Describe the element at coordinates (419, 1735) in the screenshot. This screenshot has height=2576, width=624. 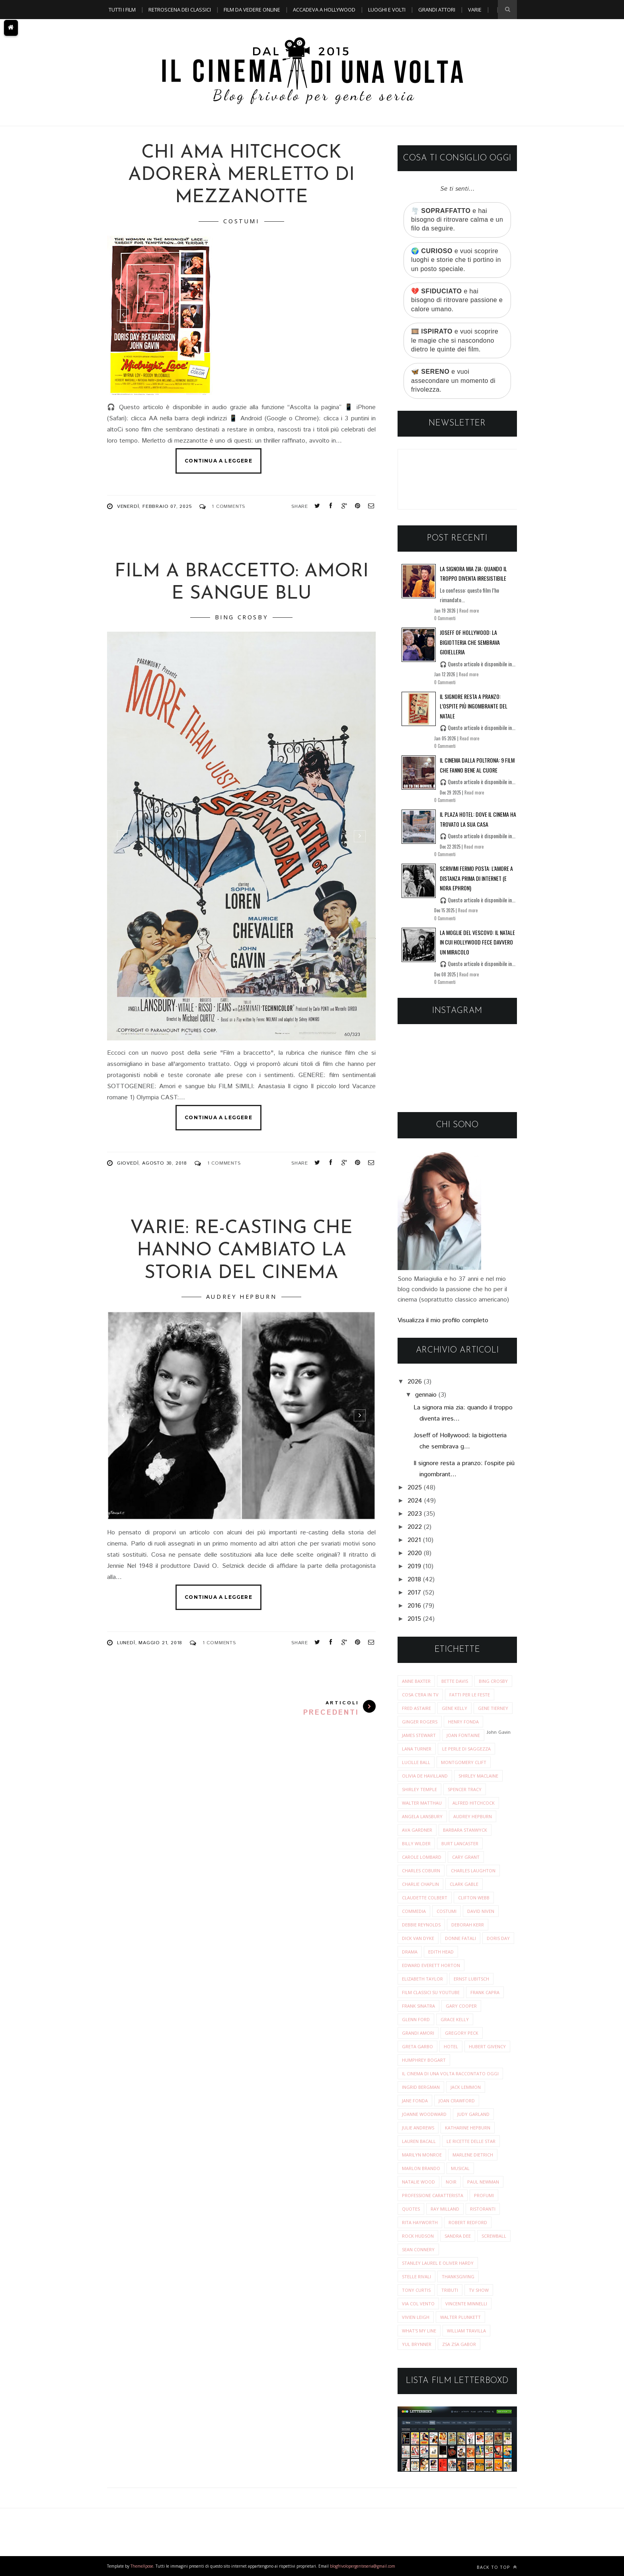
I see `James Stewart` at that location.